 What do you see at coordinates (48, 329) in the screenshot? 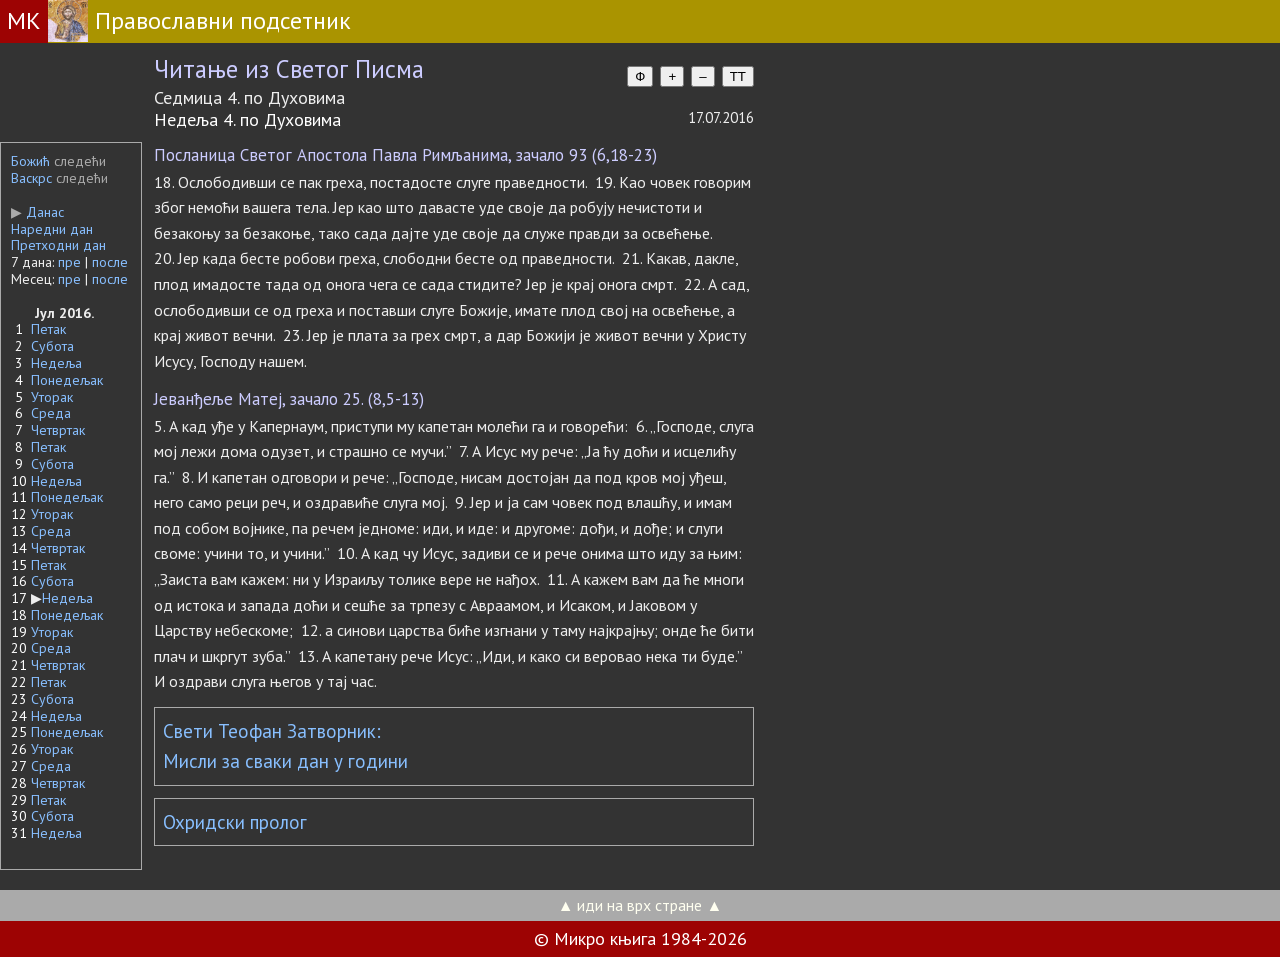
I see `Петак` at bounding box center [48, 329].